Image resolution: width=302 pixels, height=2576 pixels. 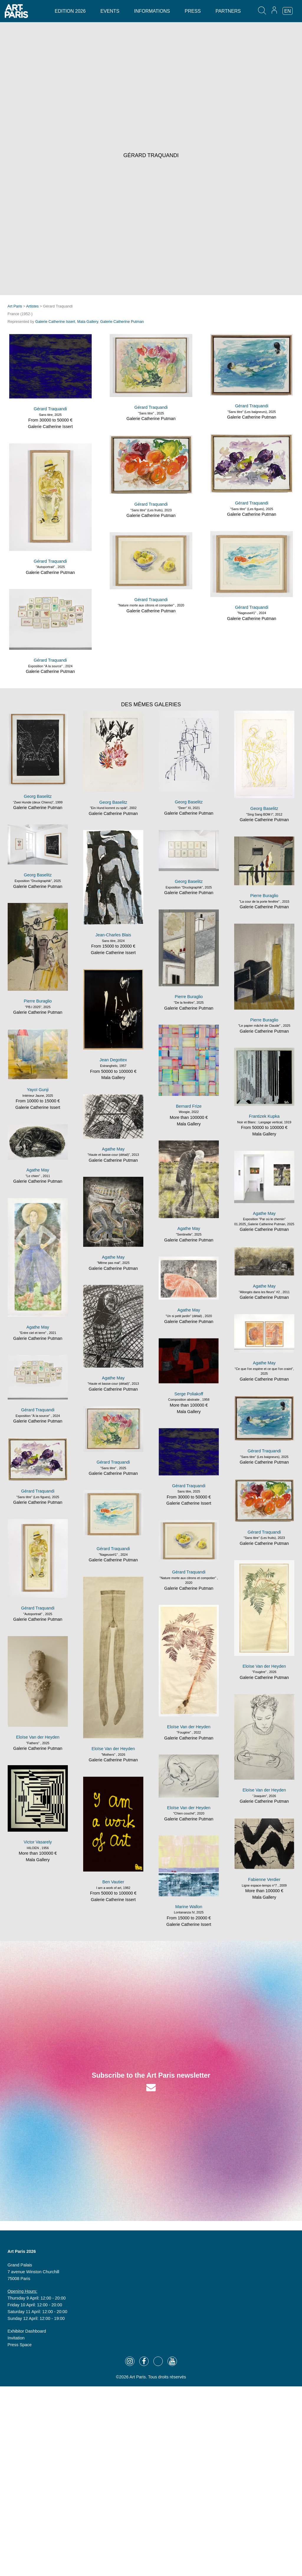 What do you see at coordinates (16, 2338) in the screenshot?
I see `Invitation` at bounding box center [16, 2338].